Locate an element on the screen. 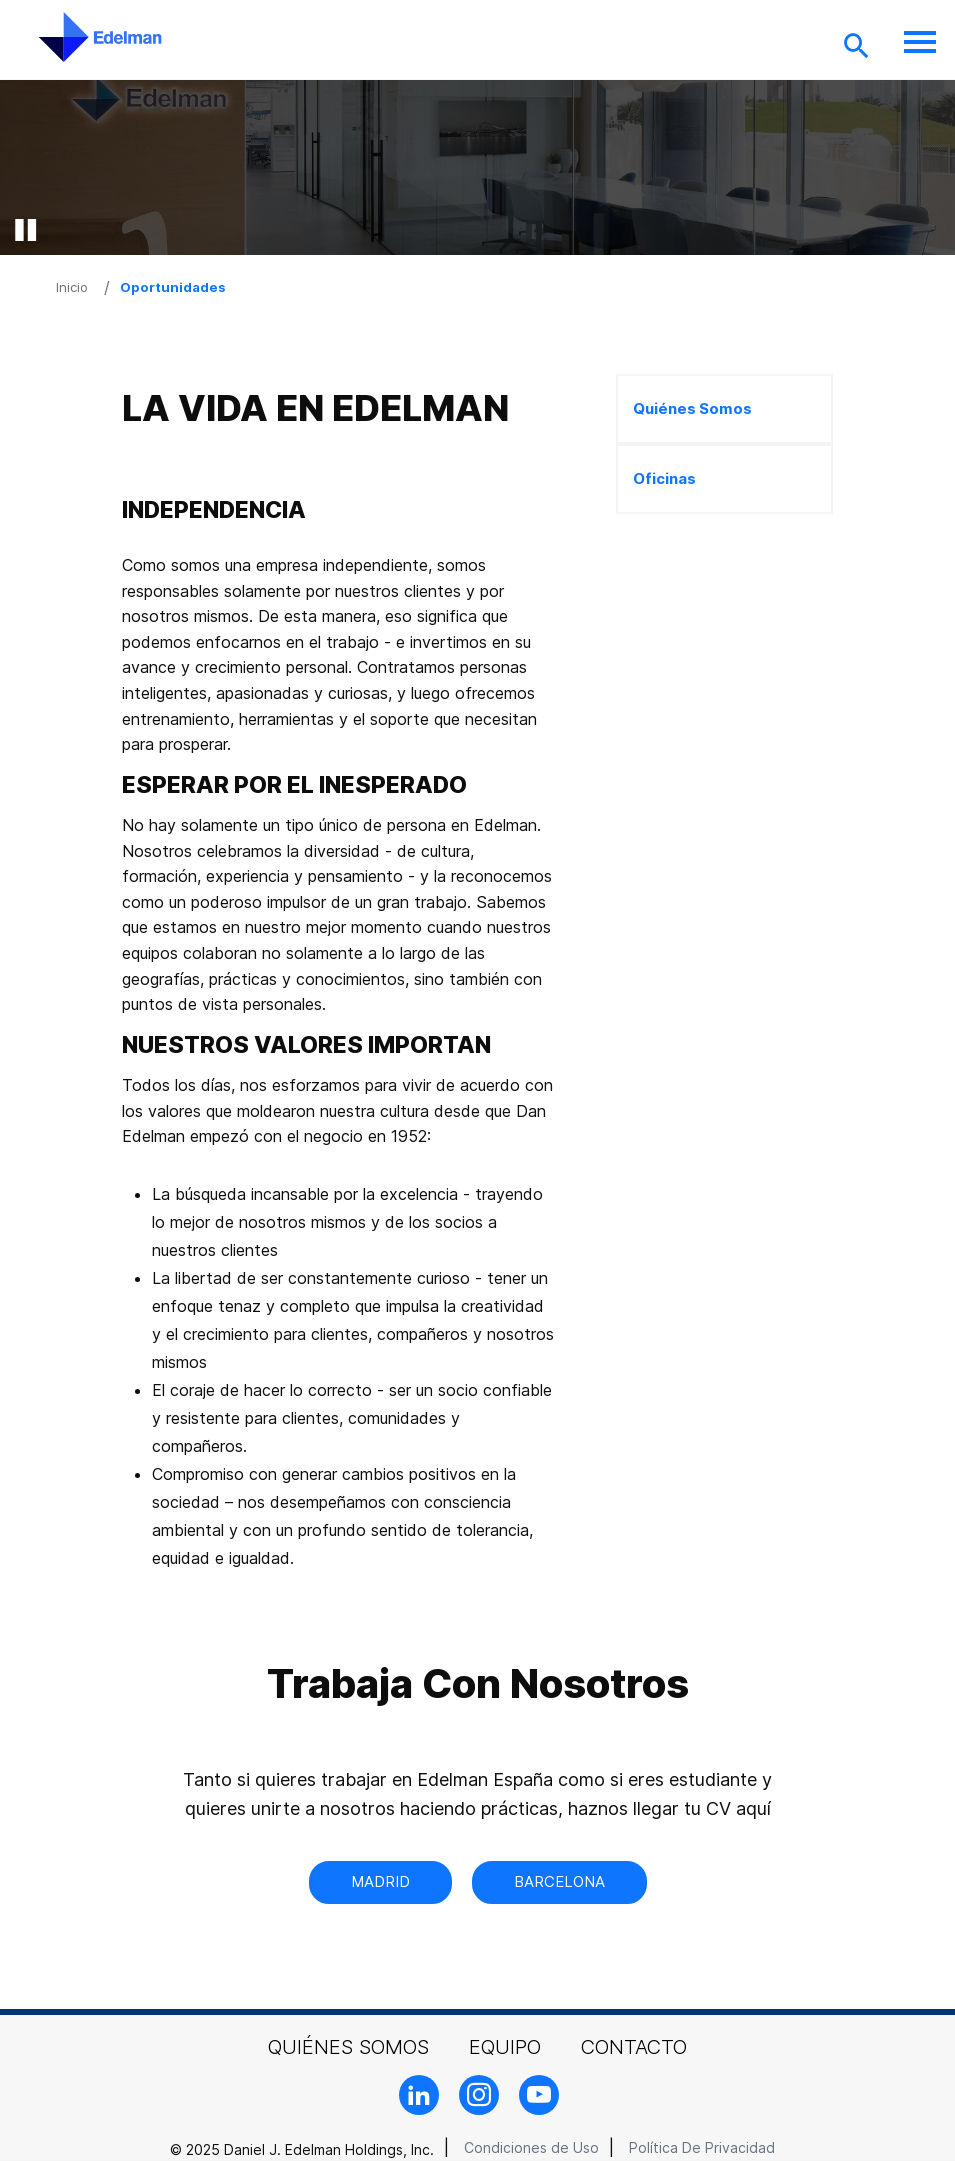 This screenshot has height=2163, width=955. Condiciones de Uso is located at coordinates (531, 2147).